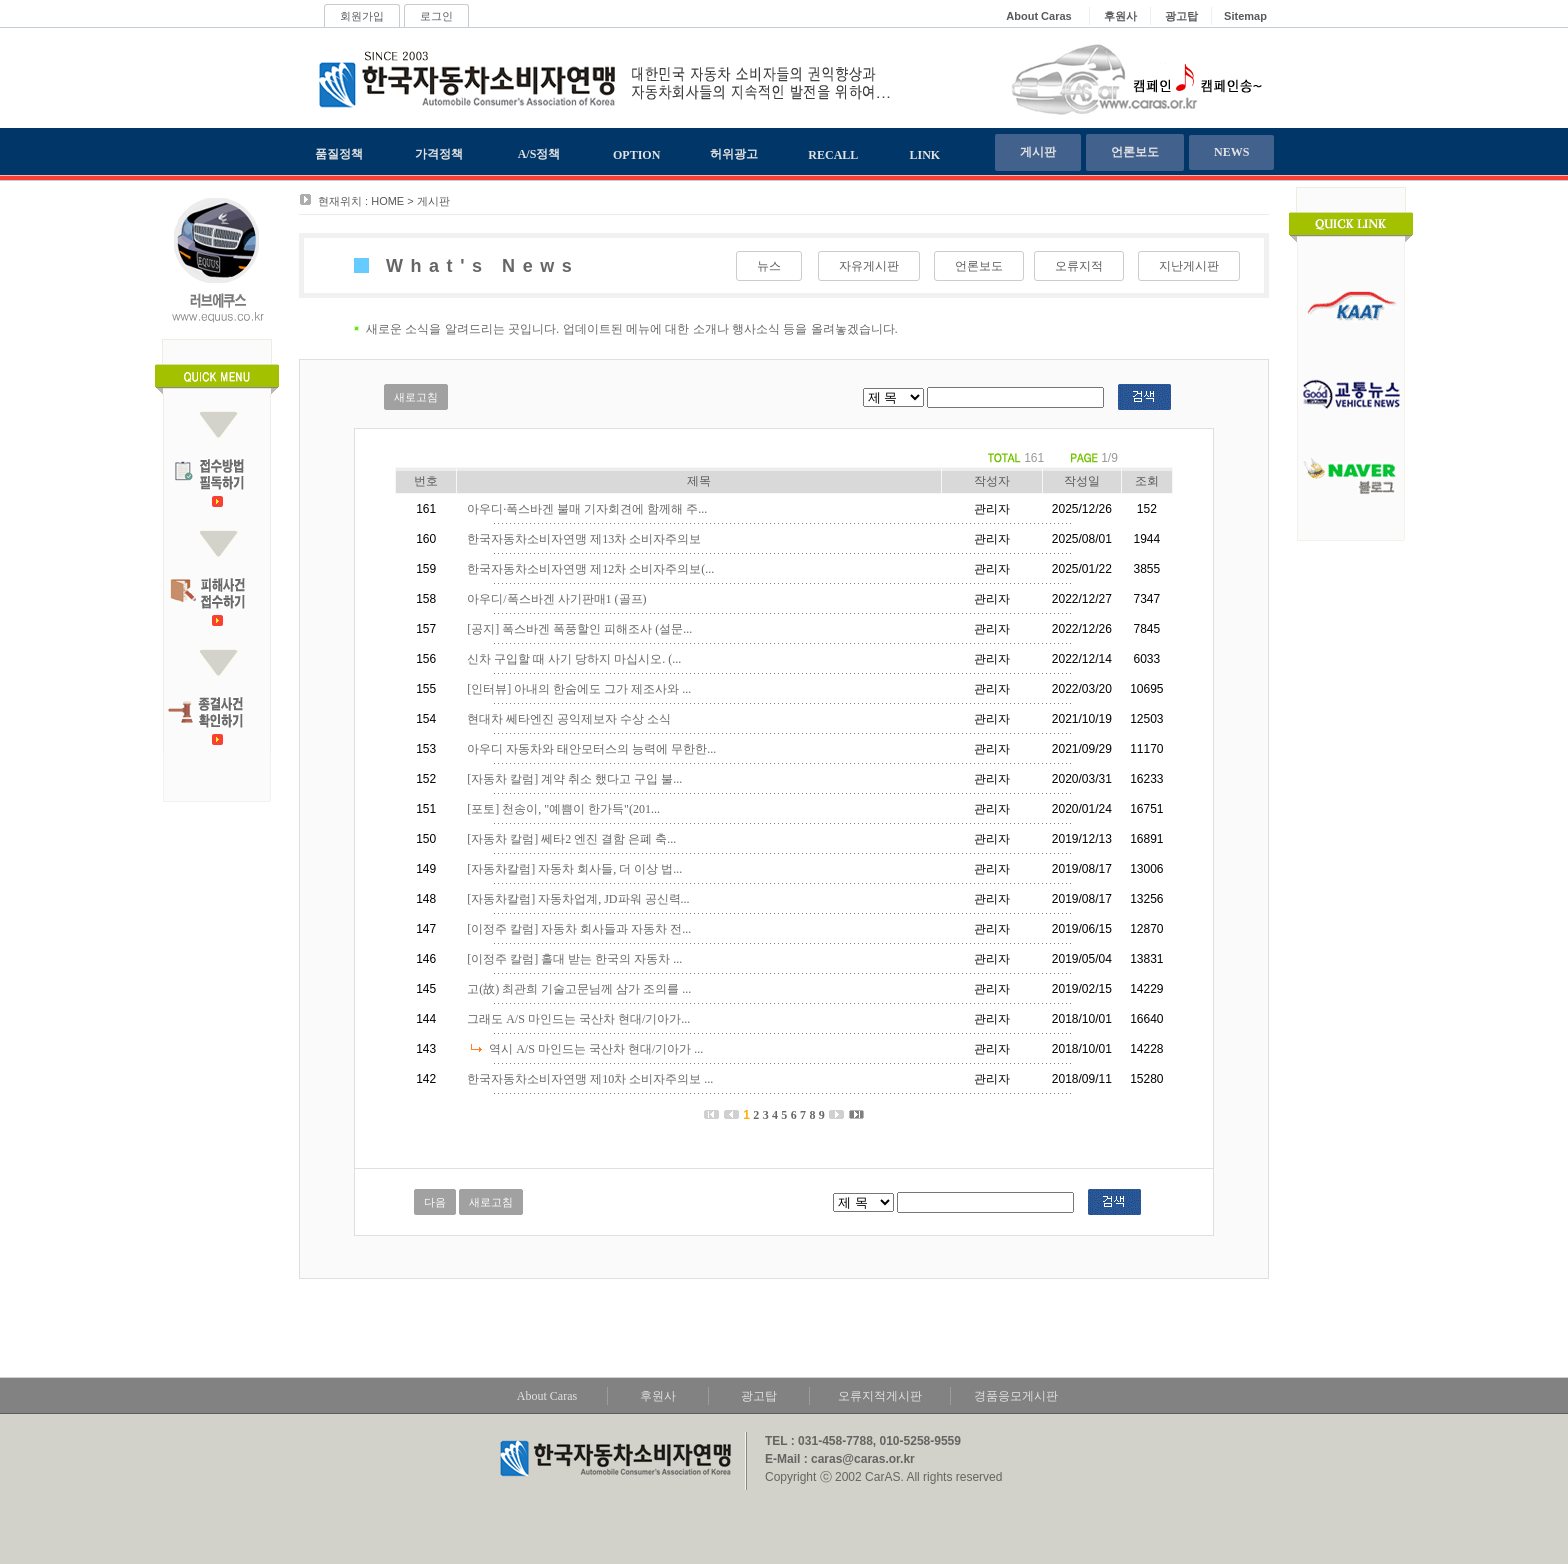 The image size is (1568, 1564). What do you see at coordinates (571, 839) in the screenshot?
I see `[자동차 칼럼] 쎄타2 엔진 결함 은폐 축...` at bounding box center [571, 839].